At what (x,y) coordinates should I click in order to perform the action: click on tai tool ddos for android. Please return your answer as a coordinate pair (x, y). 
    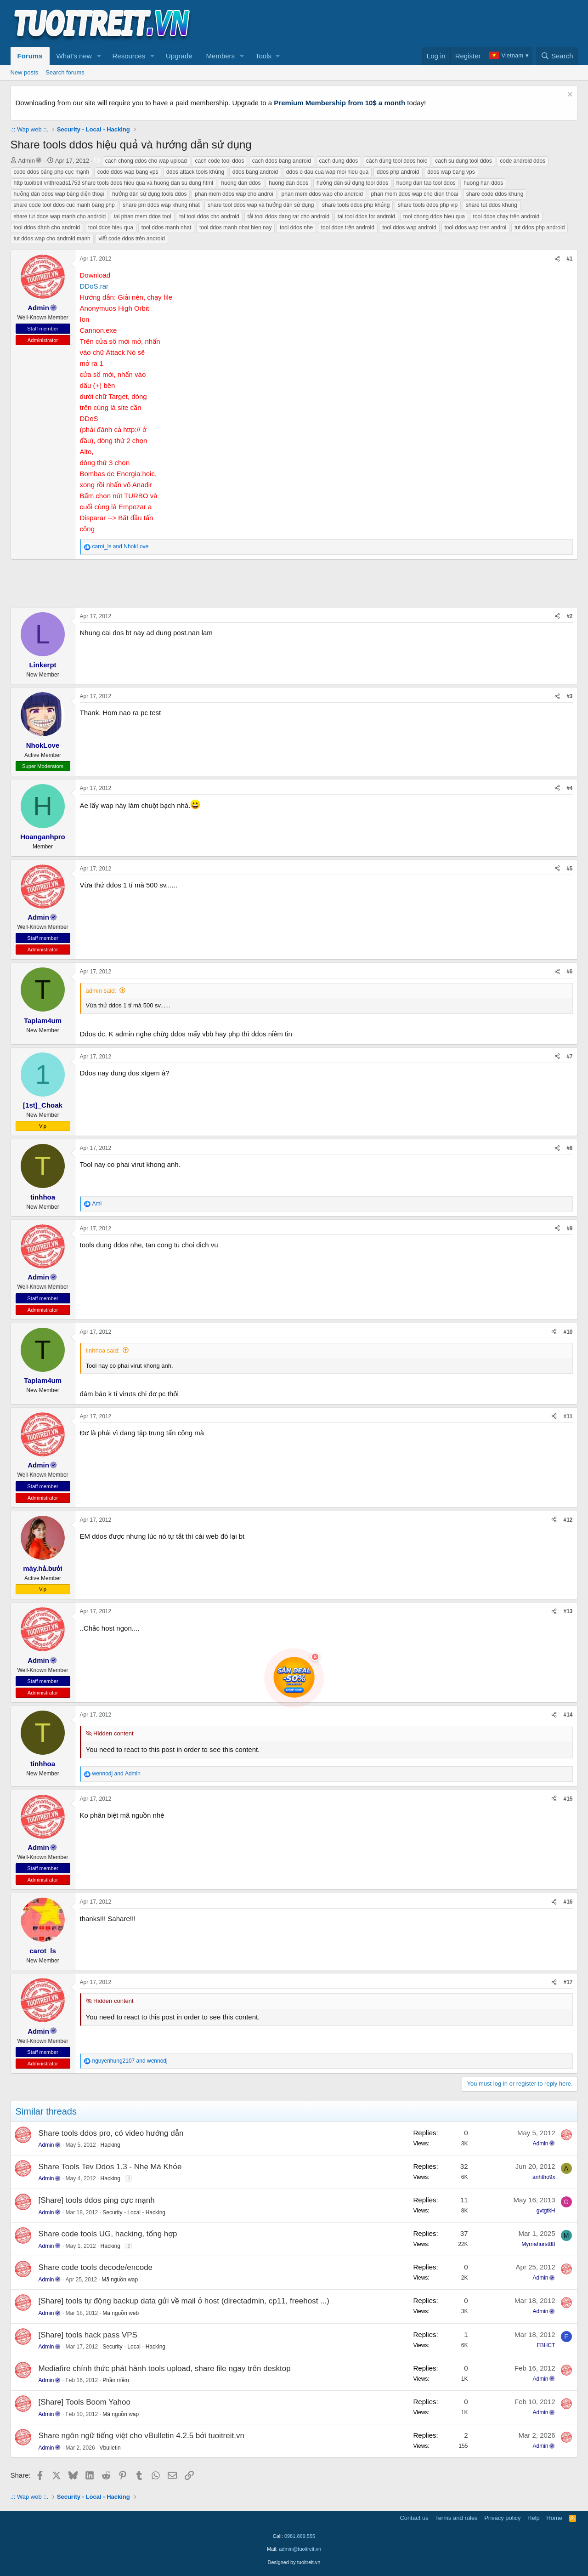
    Looking at the image, I should click on (366, 216).